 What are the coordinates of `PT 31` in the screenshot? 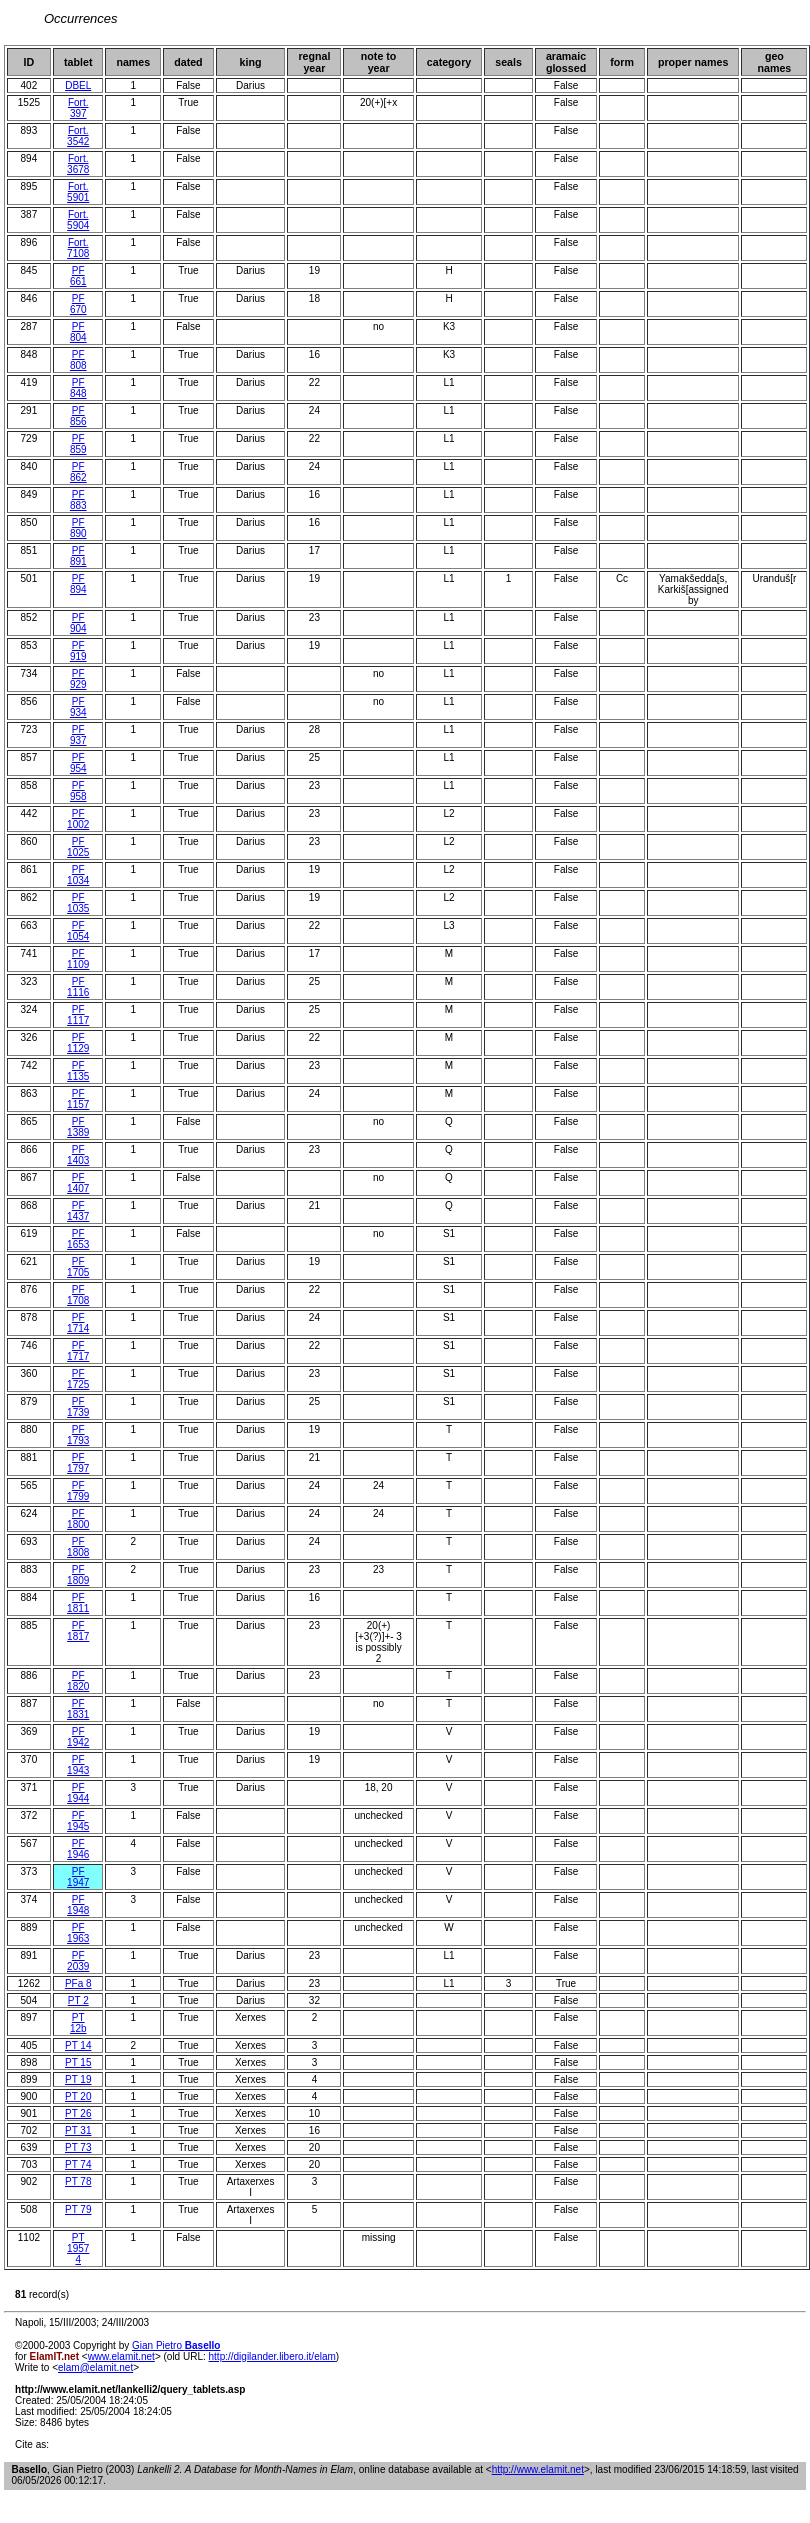 It's located at (78, 2130).